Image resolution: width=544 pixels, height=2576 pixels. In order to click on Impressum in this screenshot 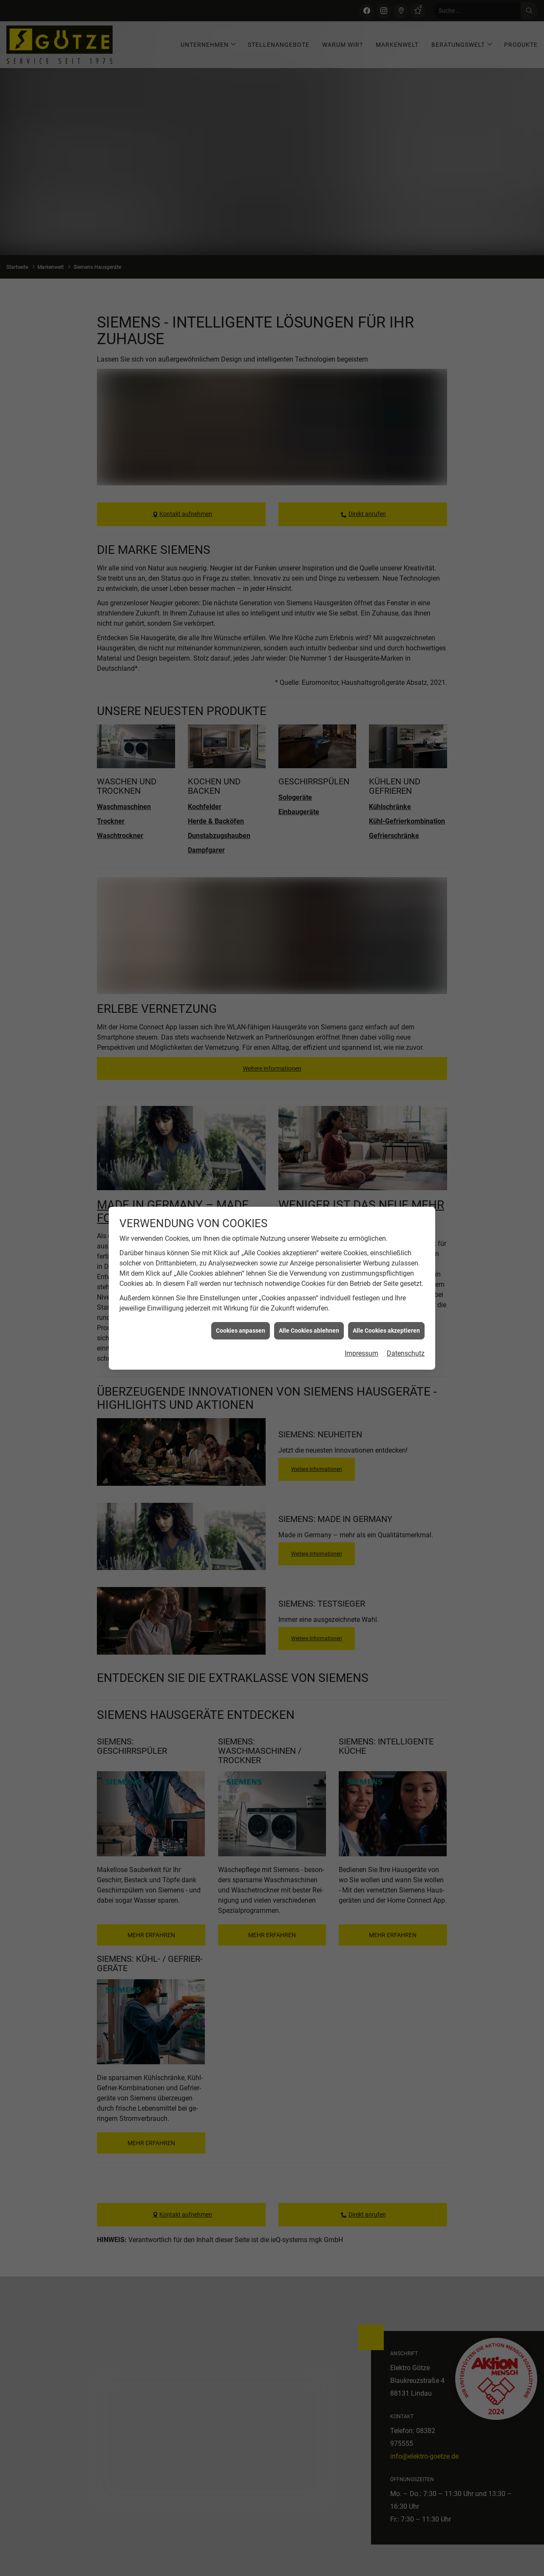, I will do `click(361, 1353)`.